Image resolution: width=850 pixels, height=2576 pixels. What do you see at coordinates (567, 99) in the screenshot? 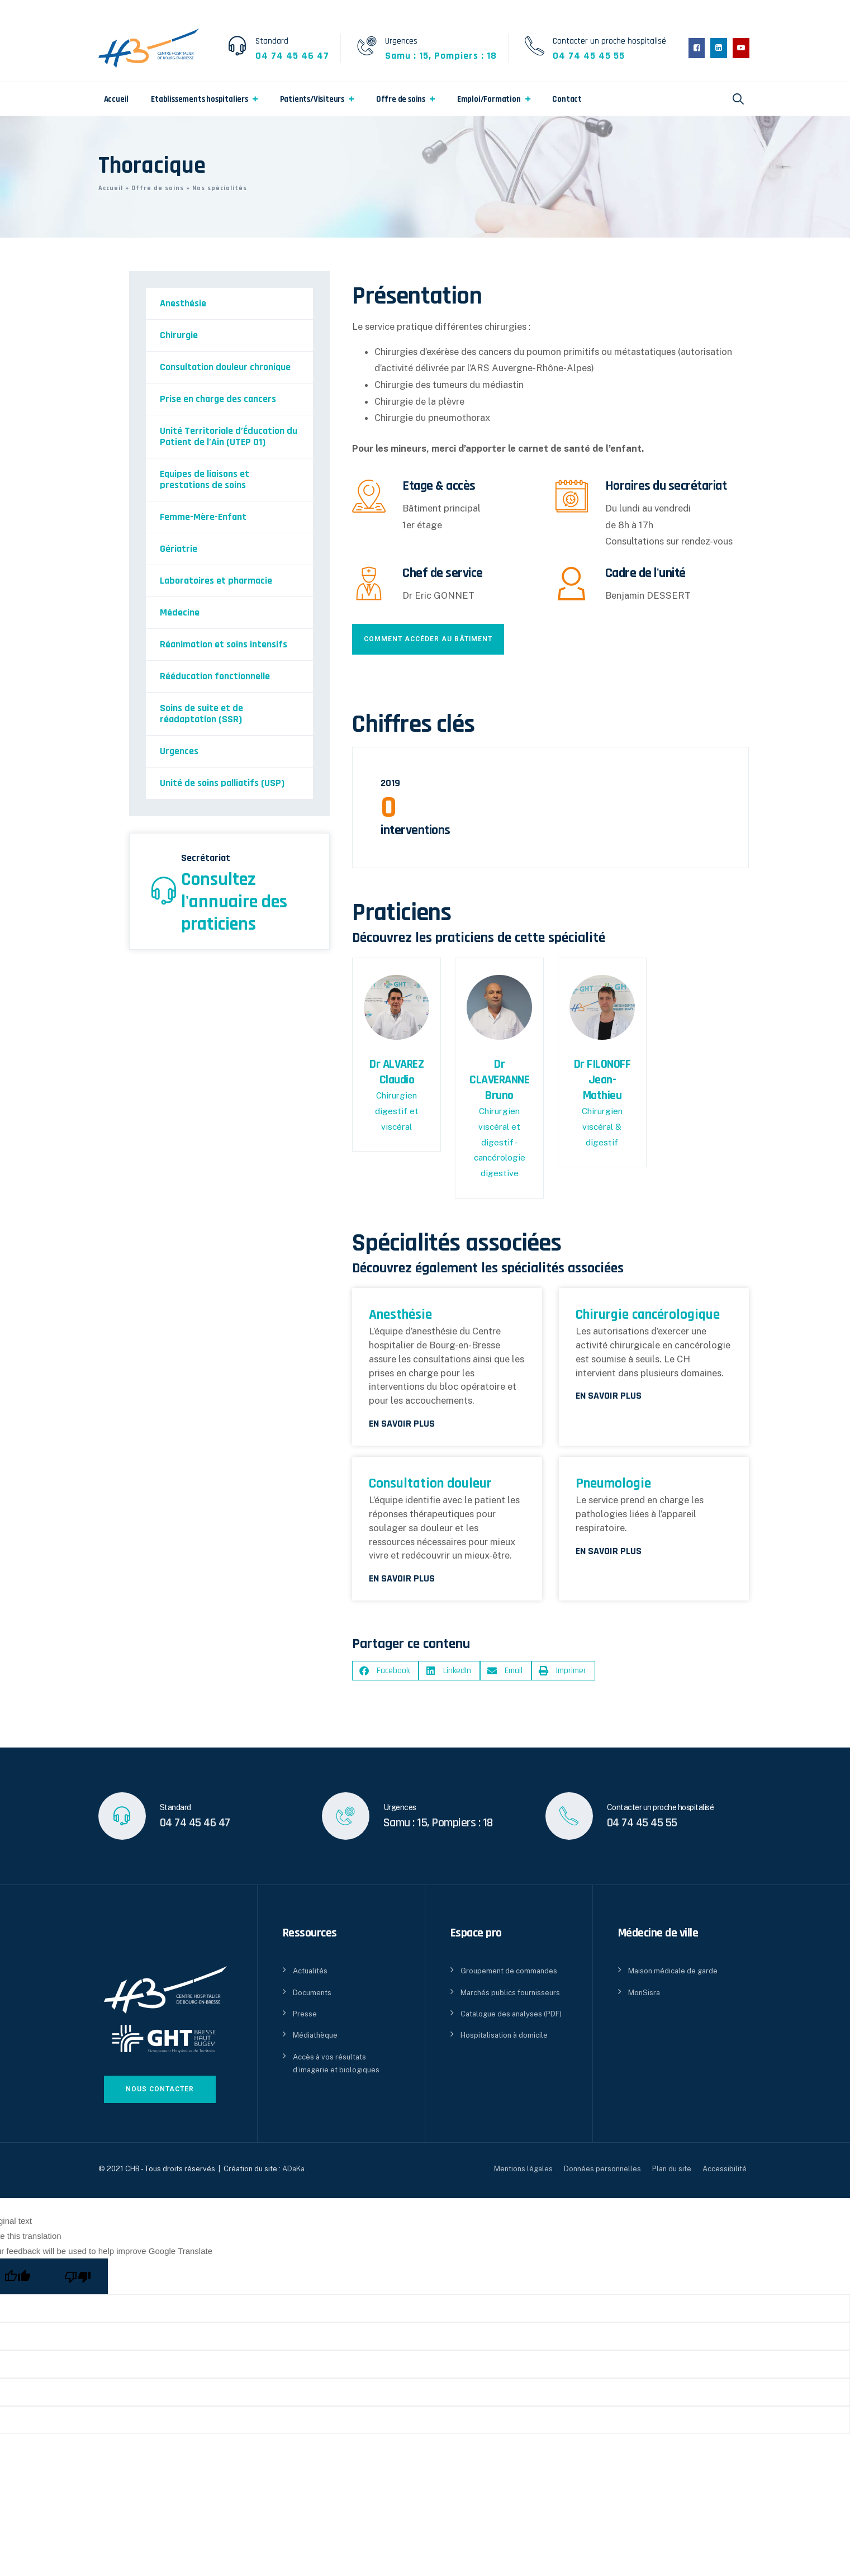
I see `Contact` at bounding box center [567, 99].